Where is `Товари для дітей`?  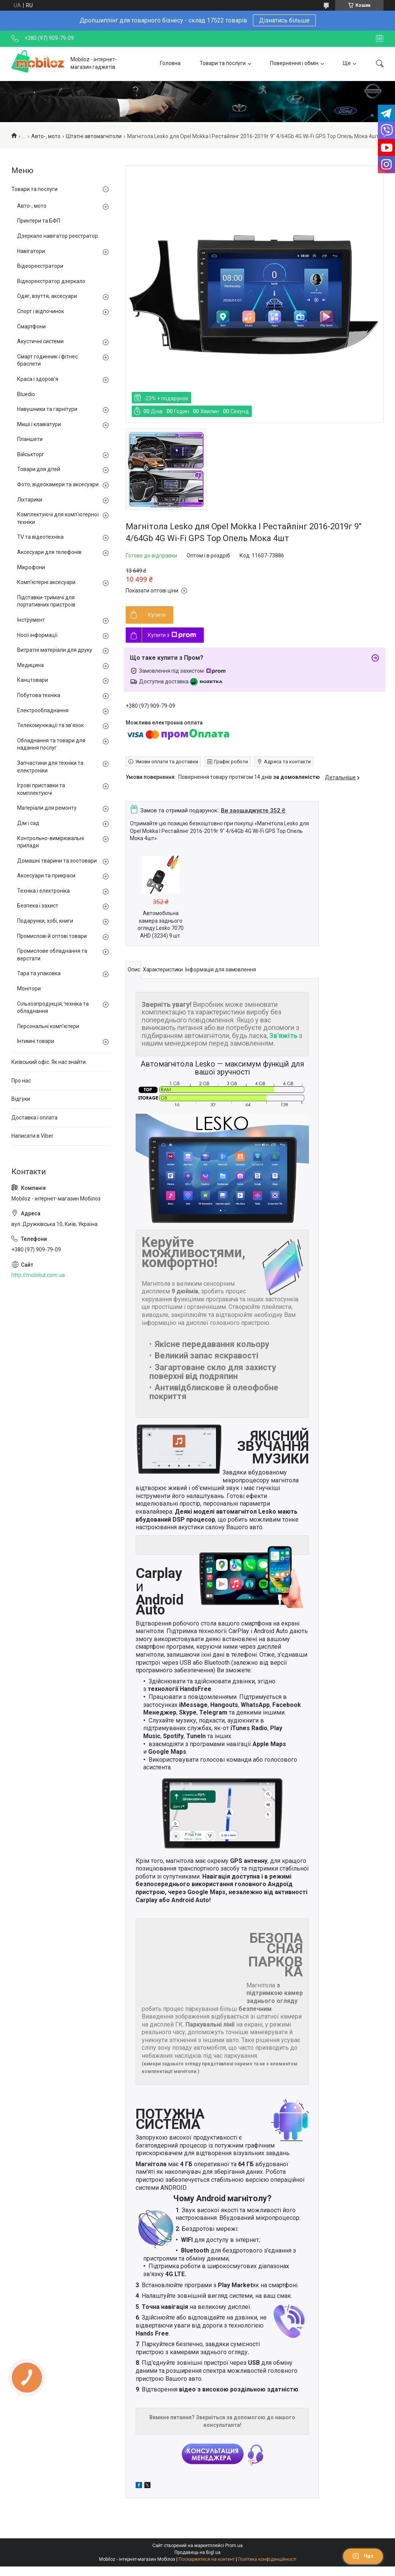 Товари для дітей is located at coordinates (38, 469).